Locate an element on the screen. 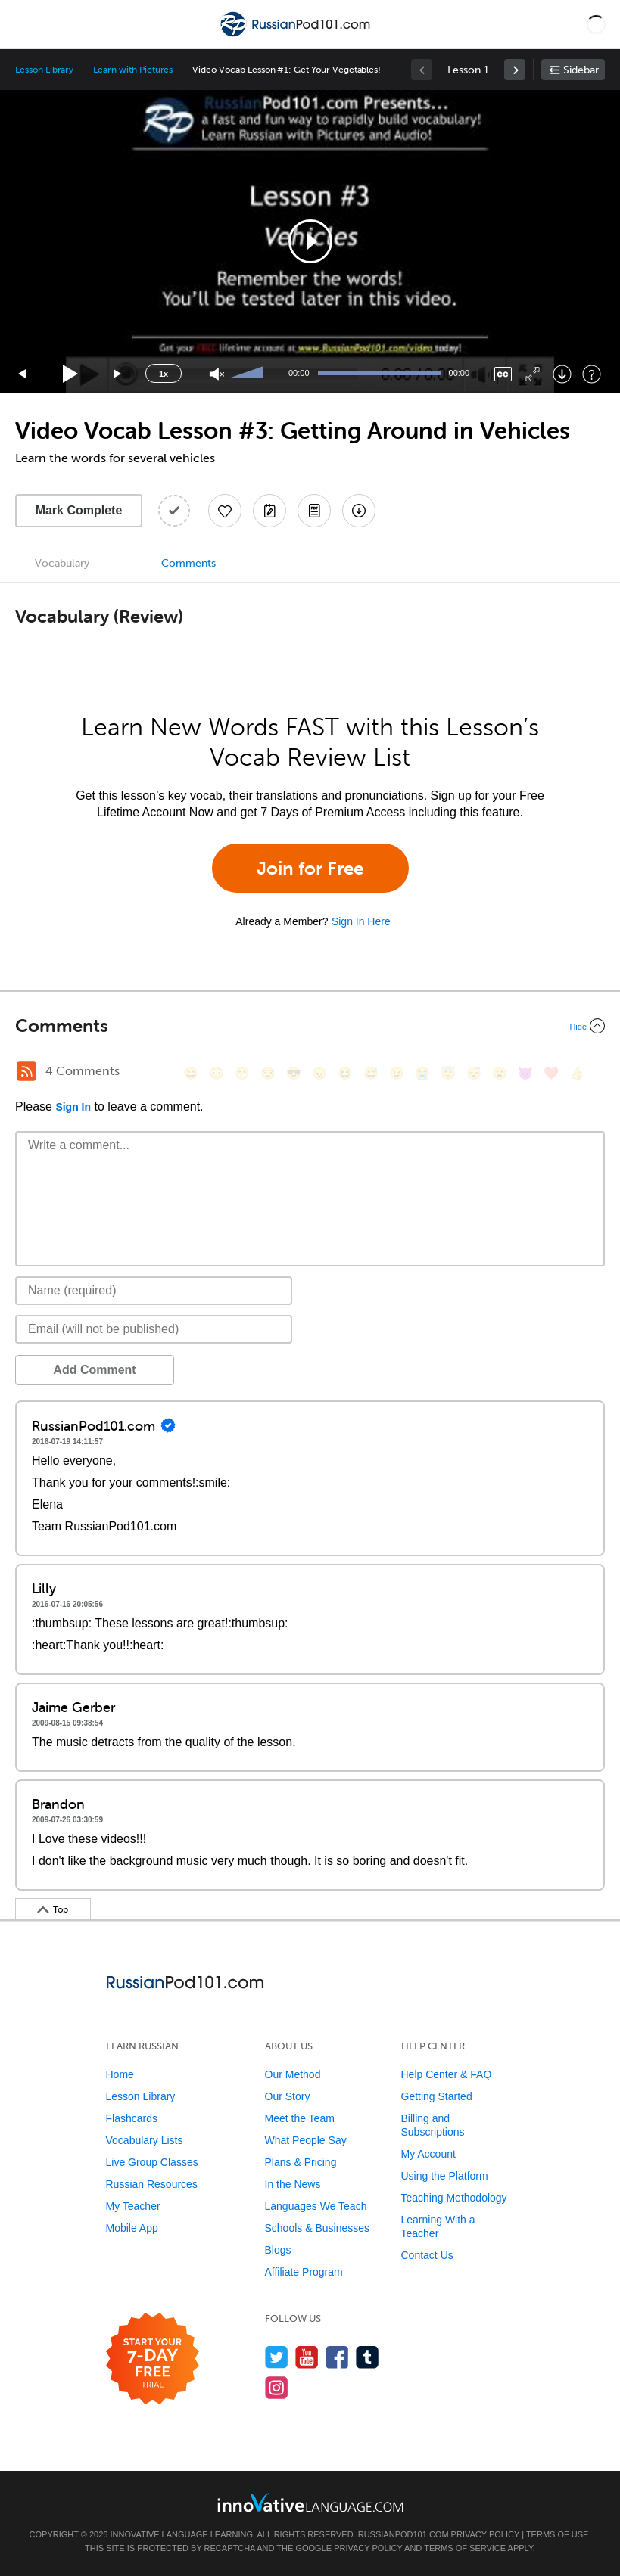  Learn with Pictures is located at coordinates (133, 69).